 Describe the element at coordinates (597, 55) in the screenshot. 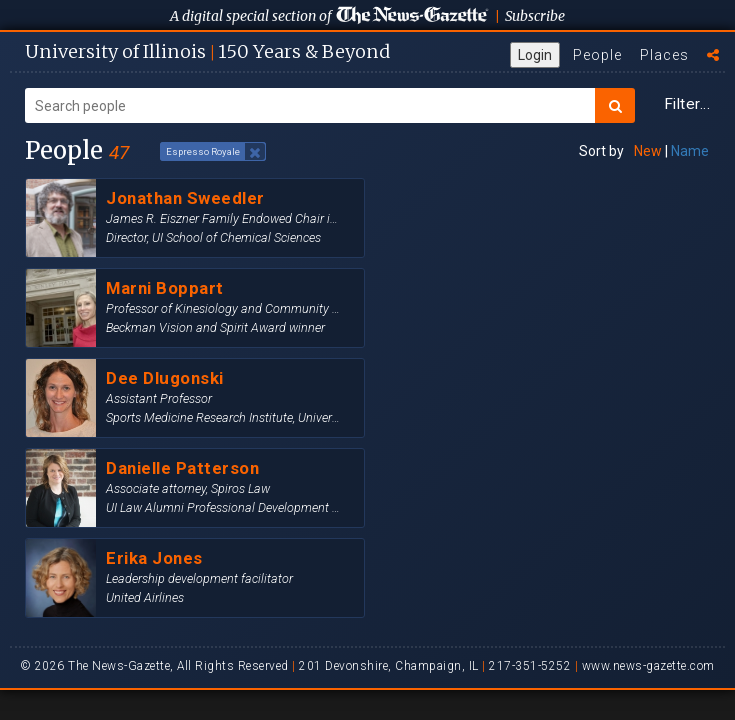

I see `People` at that location.